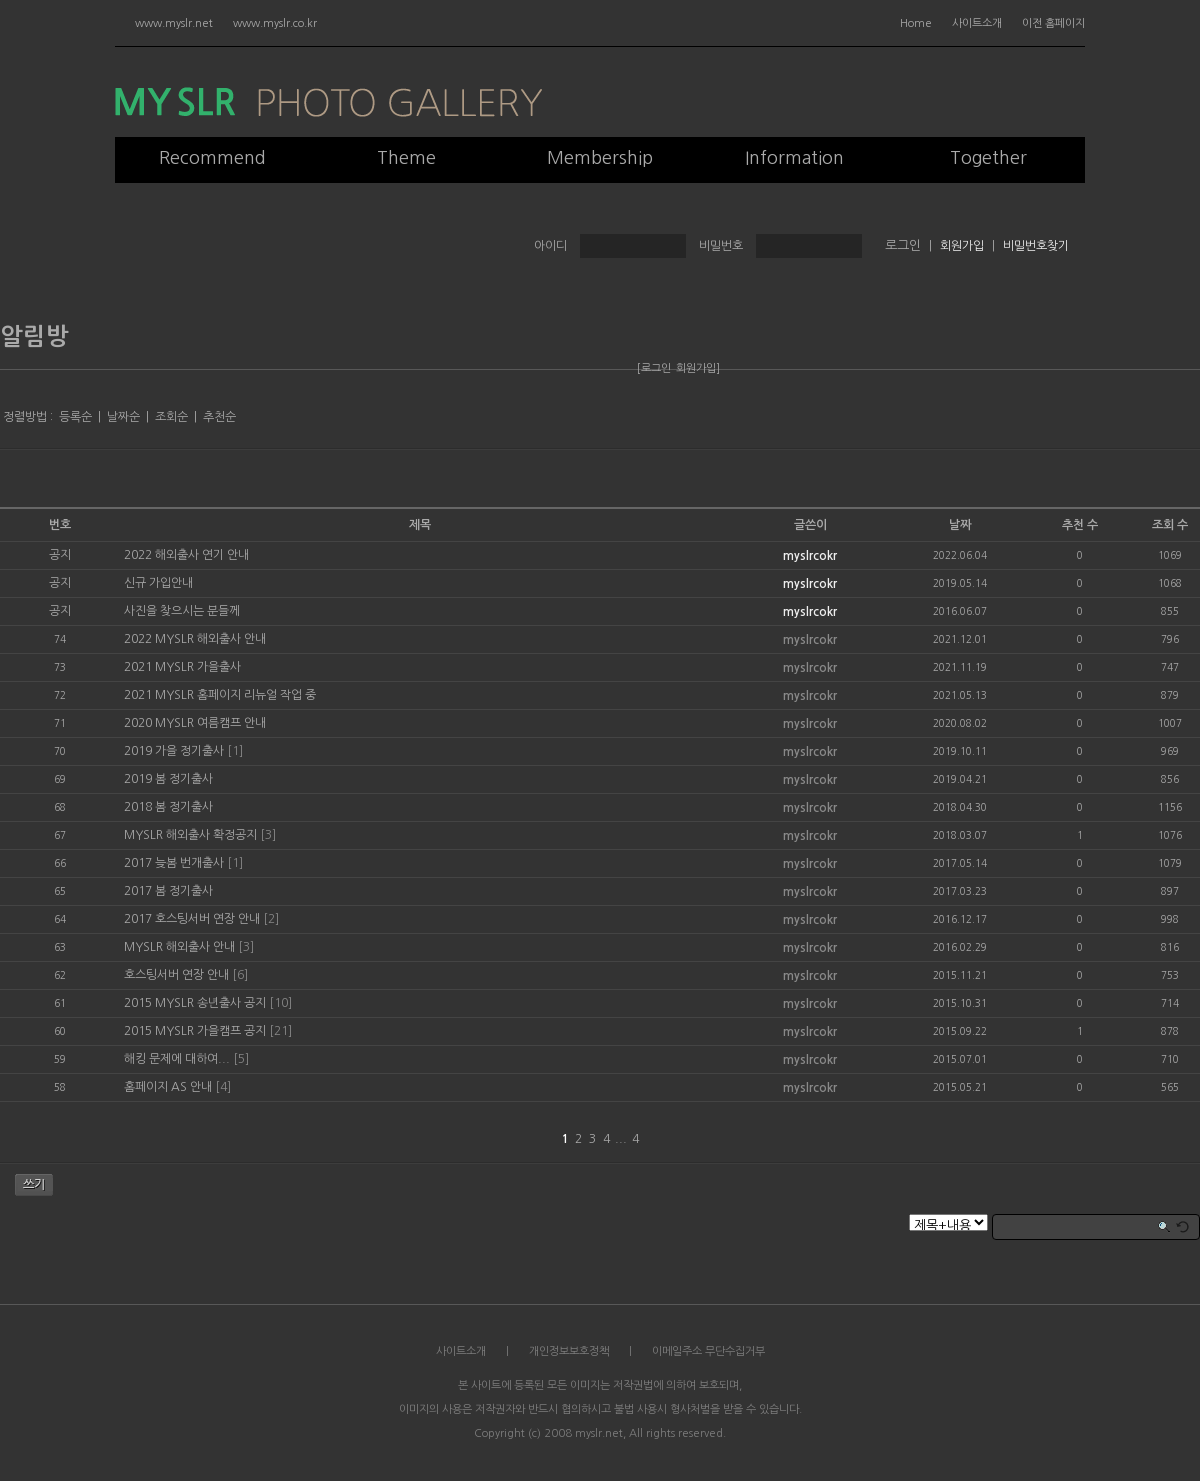 The width and height of the screenshot is (1200, 1481). What do you see at coordinates (1170, 525) in the screenshot?
I see `조회 수` at bounding box center [1170, 525].